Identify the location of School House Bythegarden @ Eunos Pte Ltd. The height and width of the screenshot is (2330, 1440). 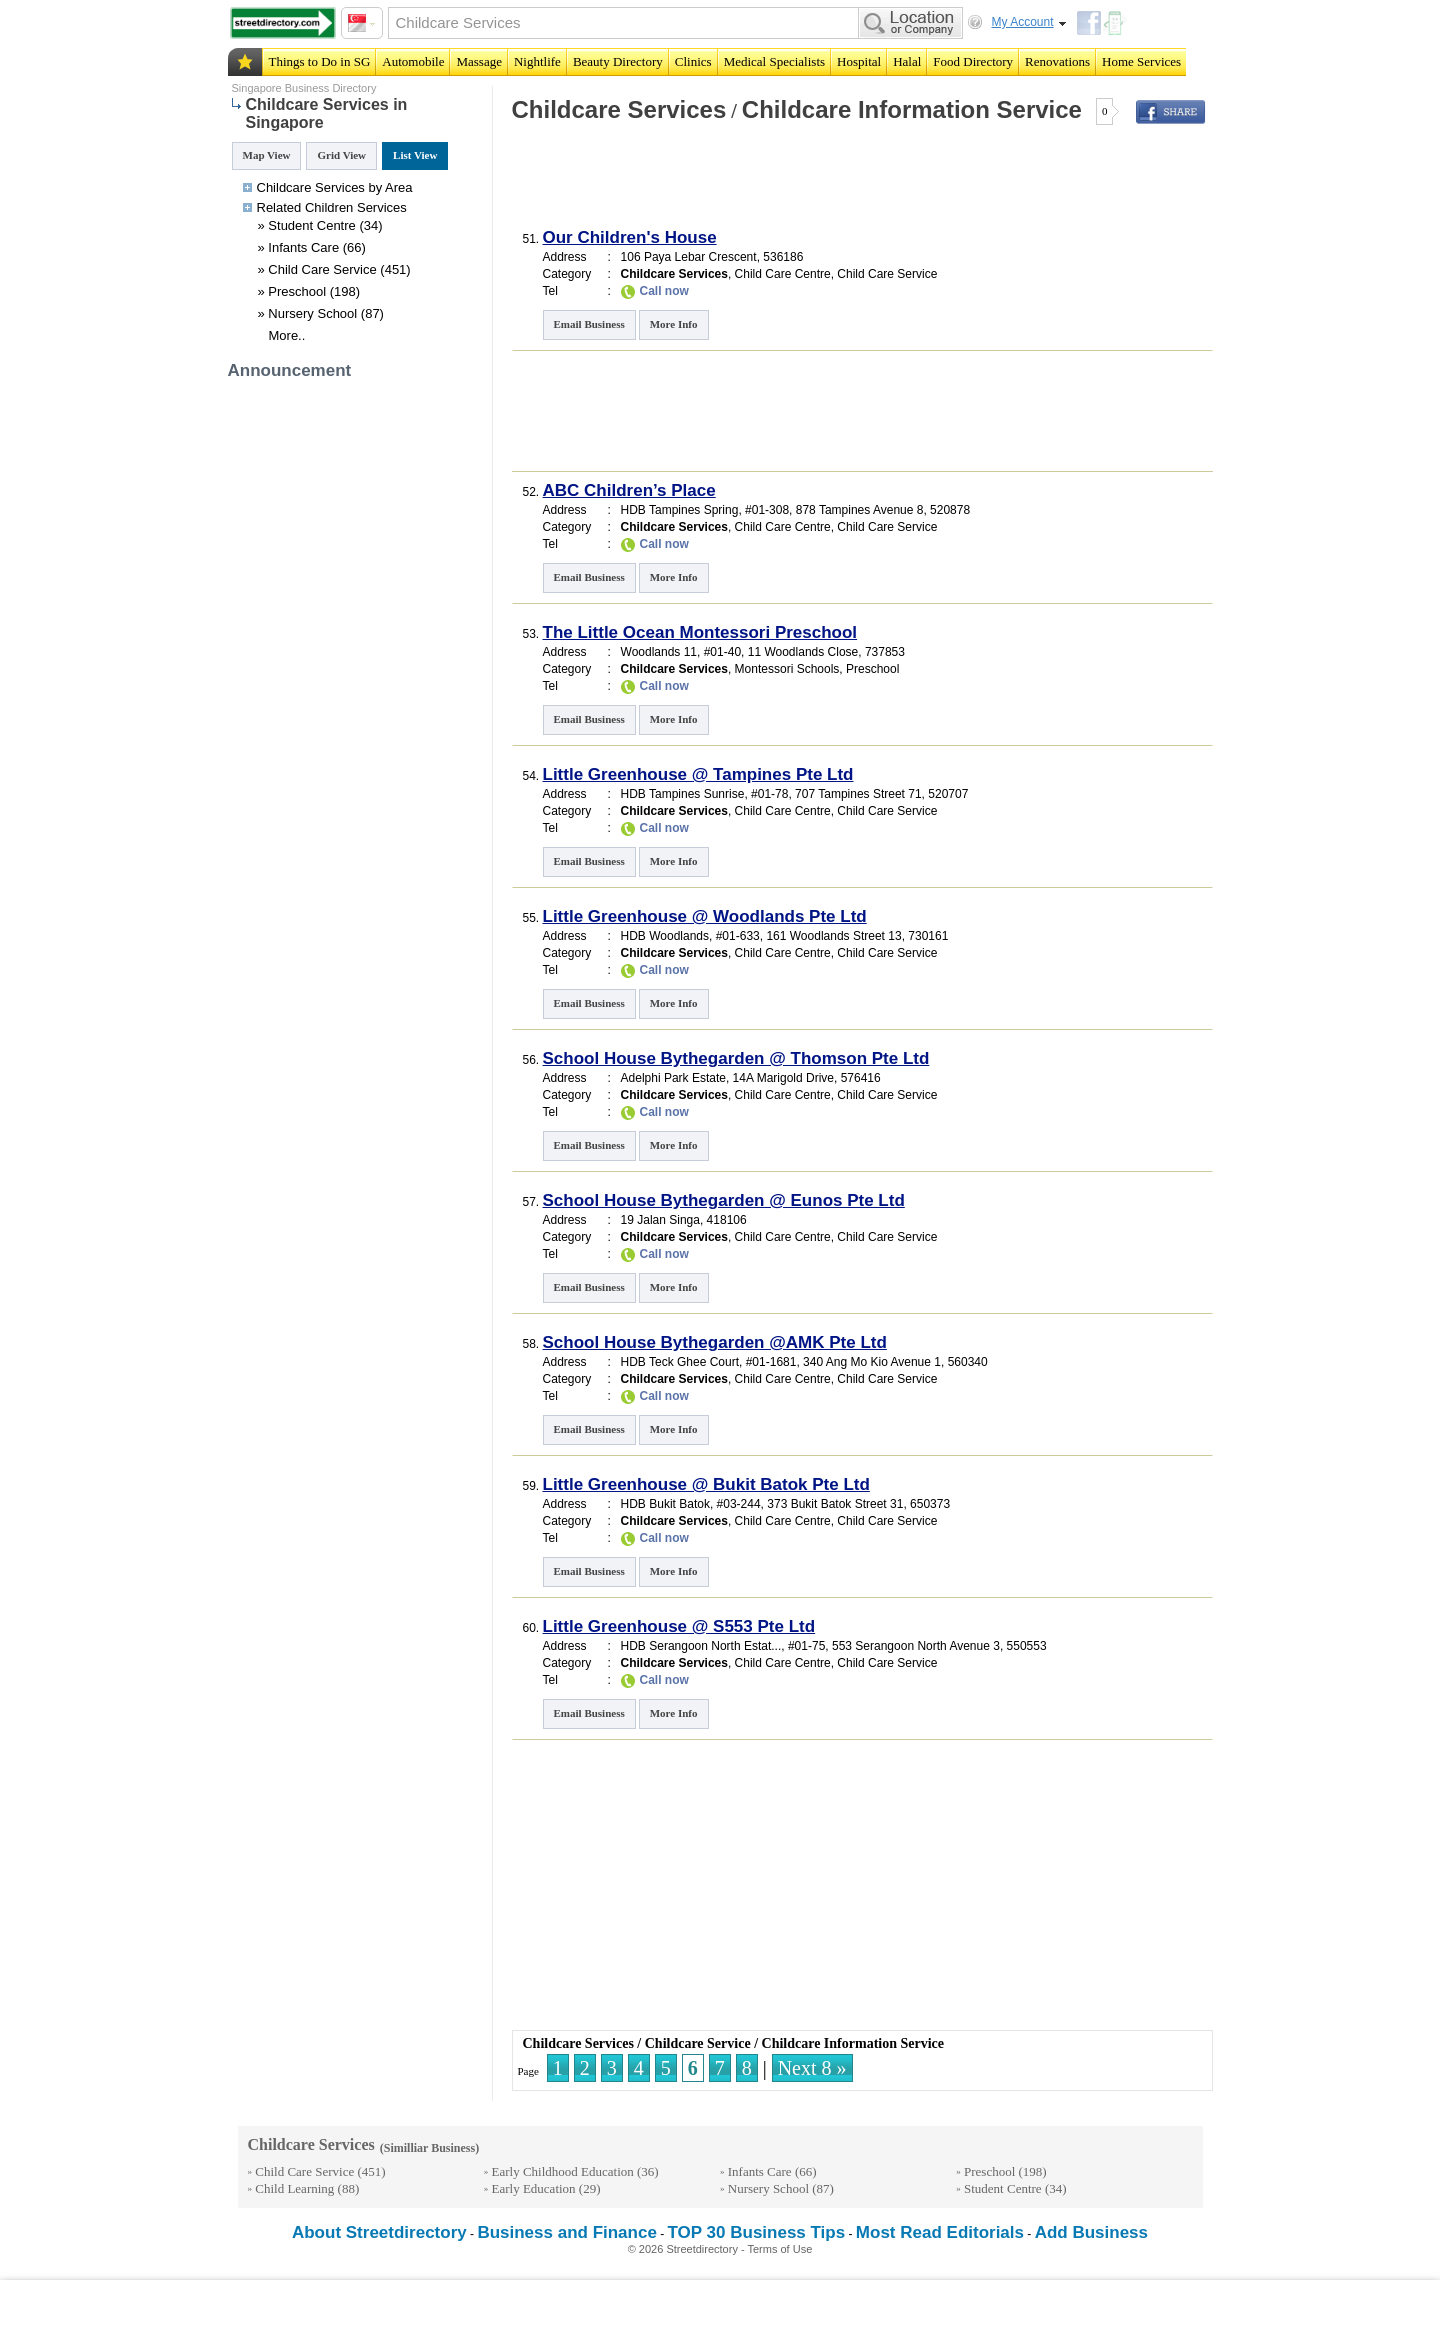
(724, 1200).